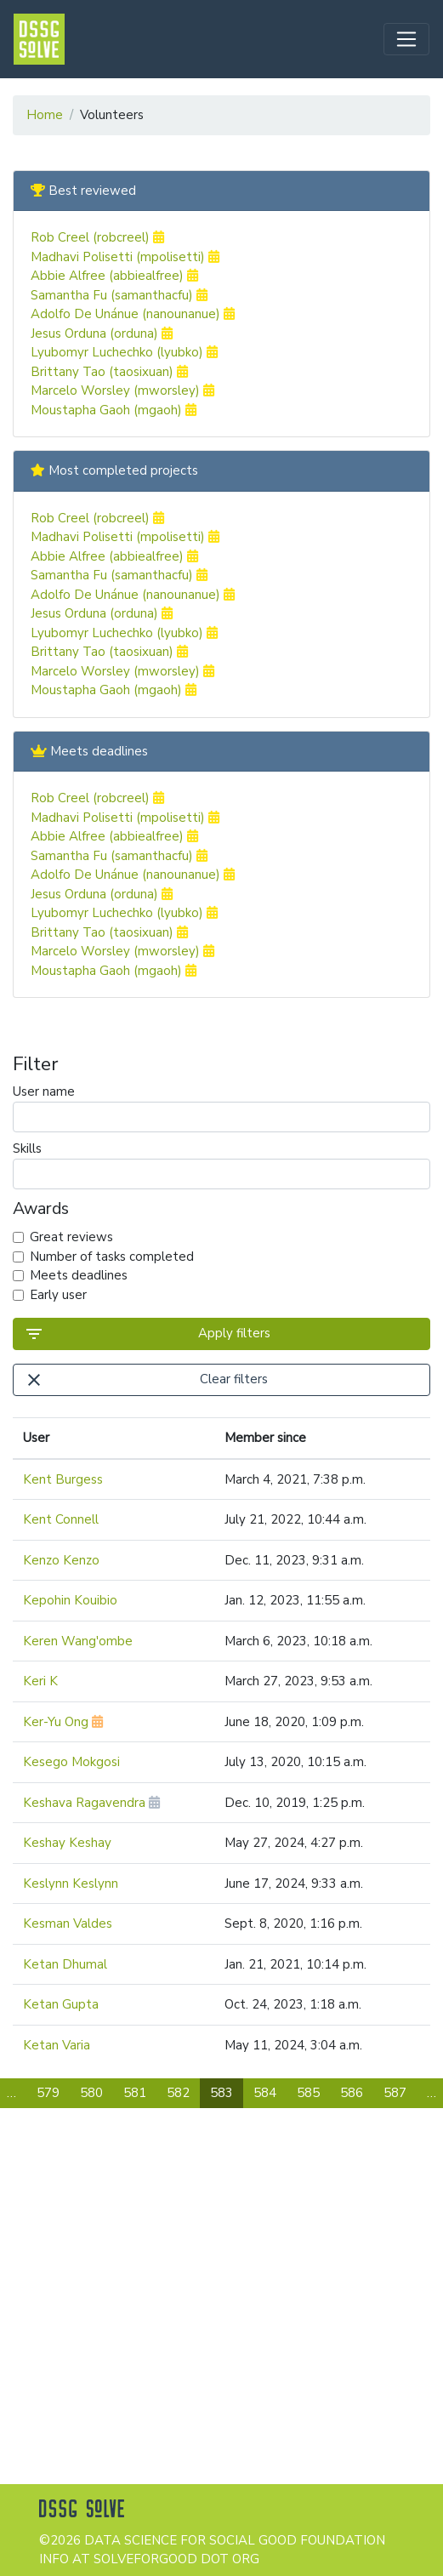 This screenshot has width=443, height=2576. I want to click on Keshay Keshay, so click(67, 1842).